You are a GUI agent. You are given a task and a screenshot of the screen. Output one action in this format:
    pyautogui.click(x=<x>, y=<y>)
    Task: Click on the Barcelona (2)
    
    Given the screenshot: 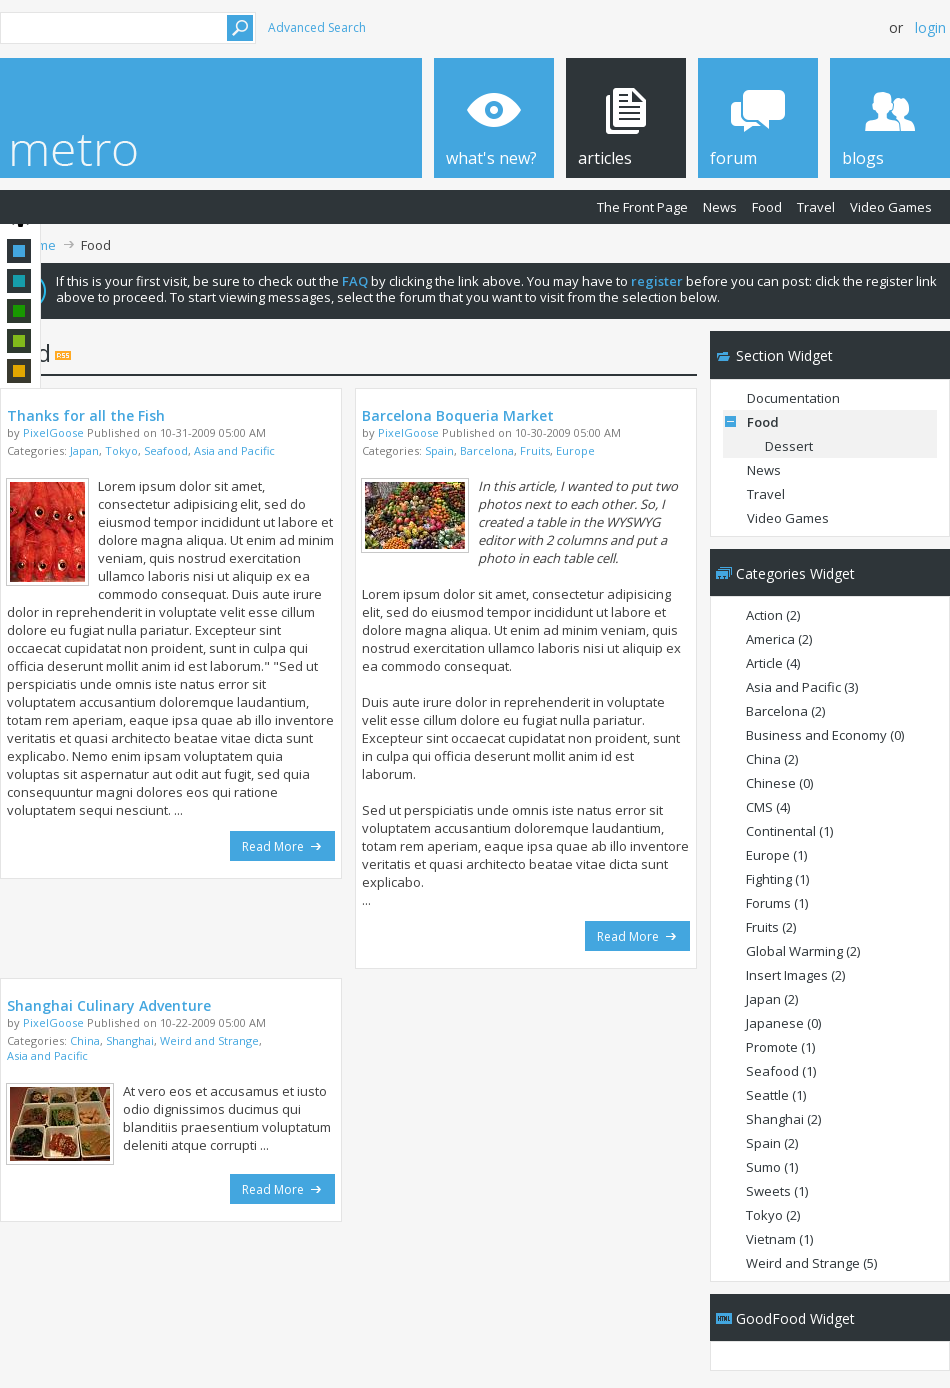 What is the action you would take?
    pyautogui.click(x=785, y=711)
    